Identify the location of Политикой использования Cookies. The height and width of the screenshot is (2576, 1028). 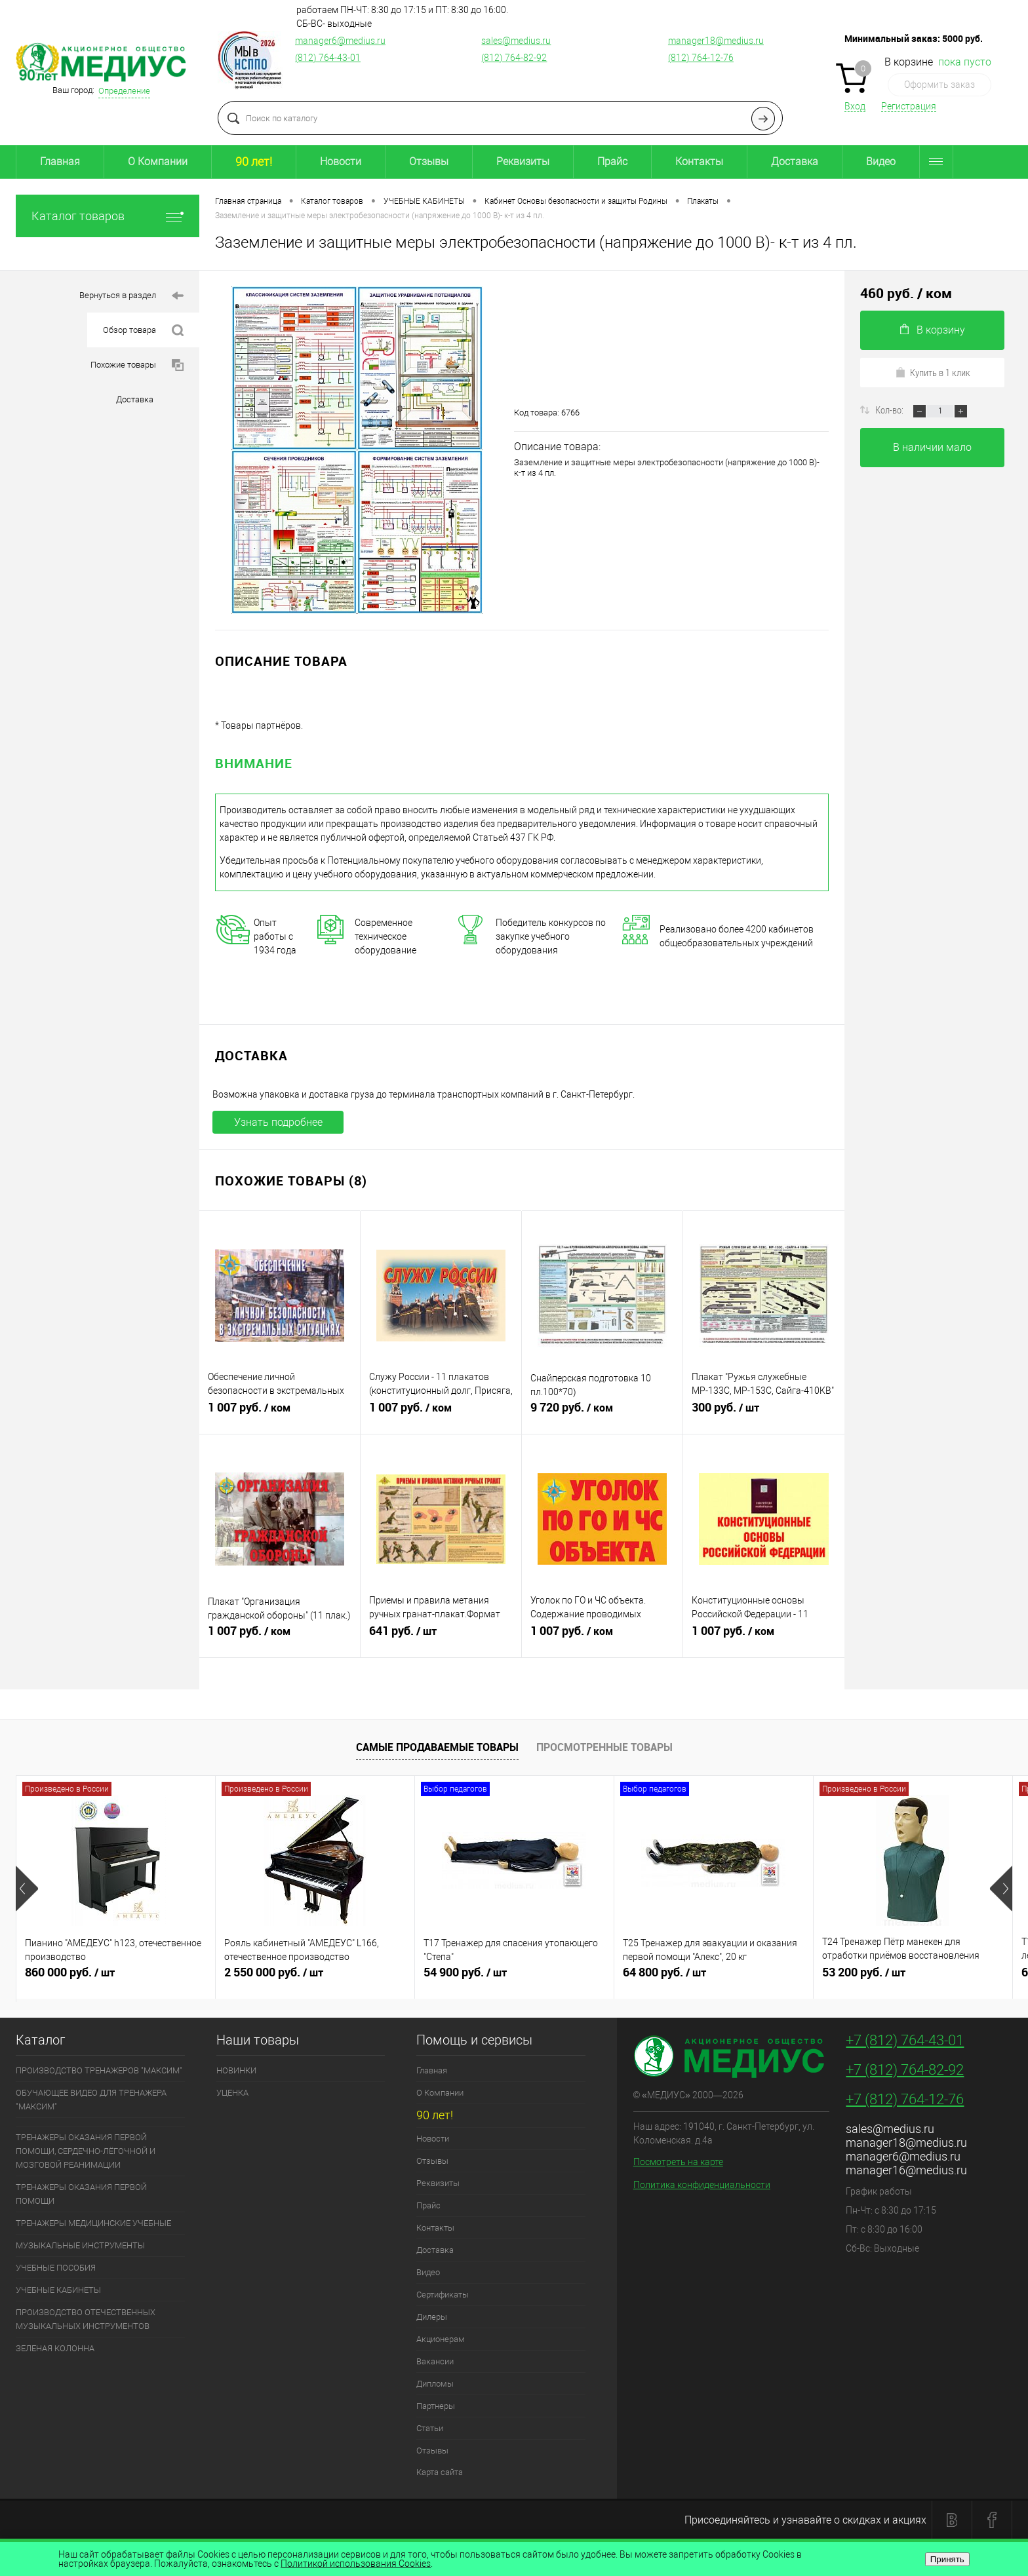
(356, 2563).